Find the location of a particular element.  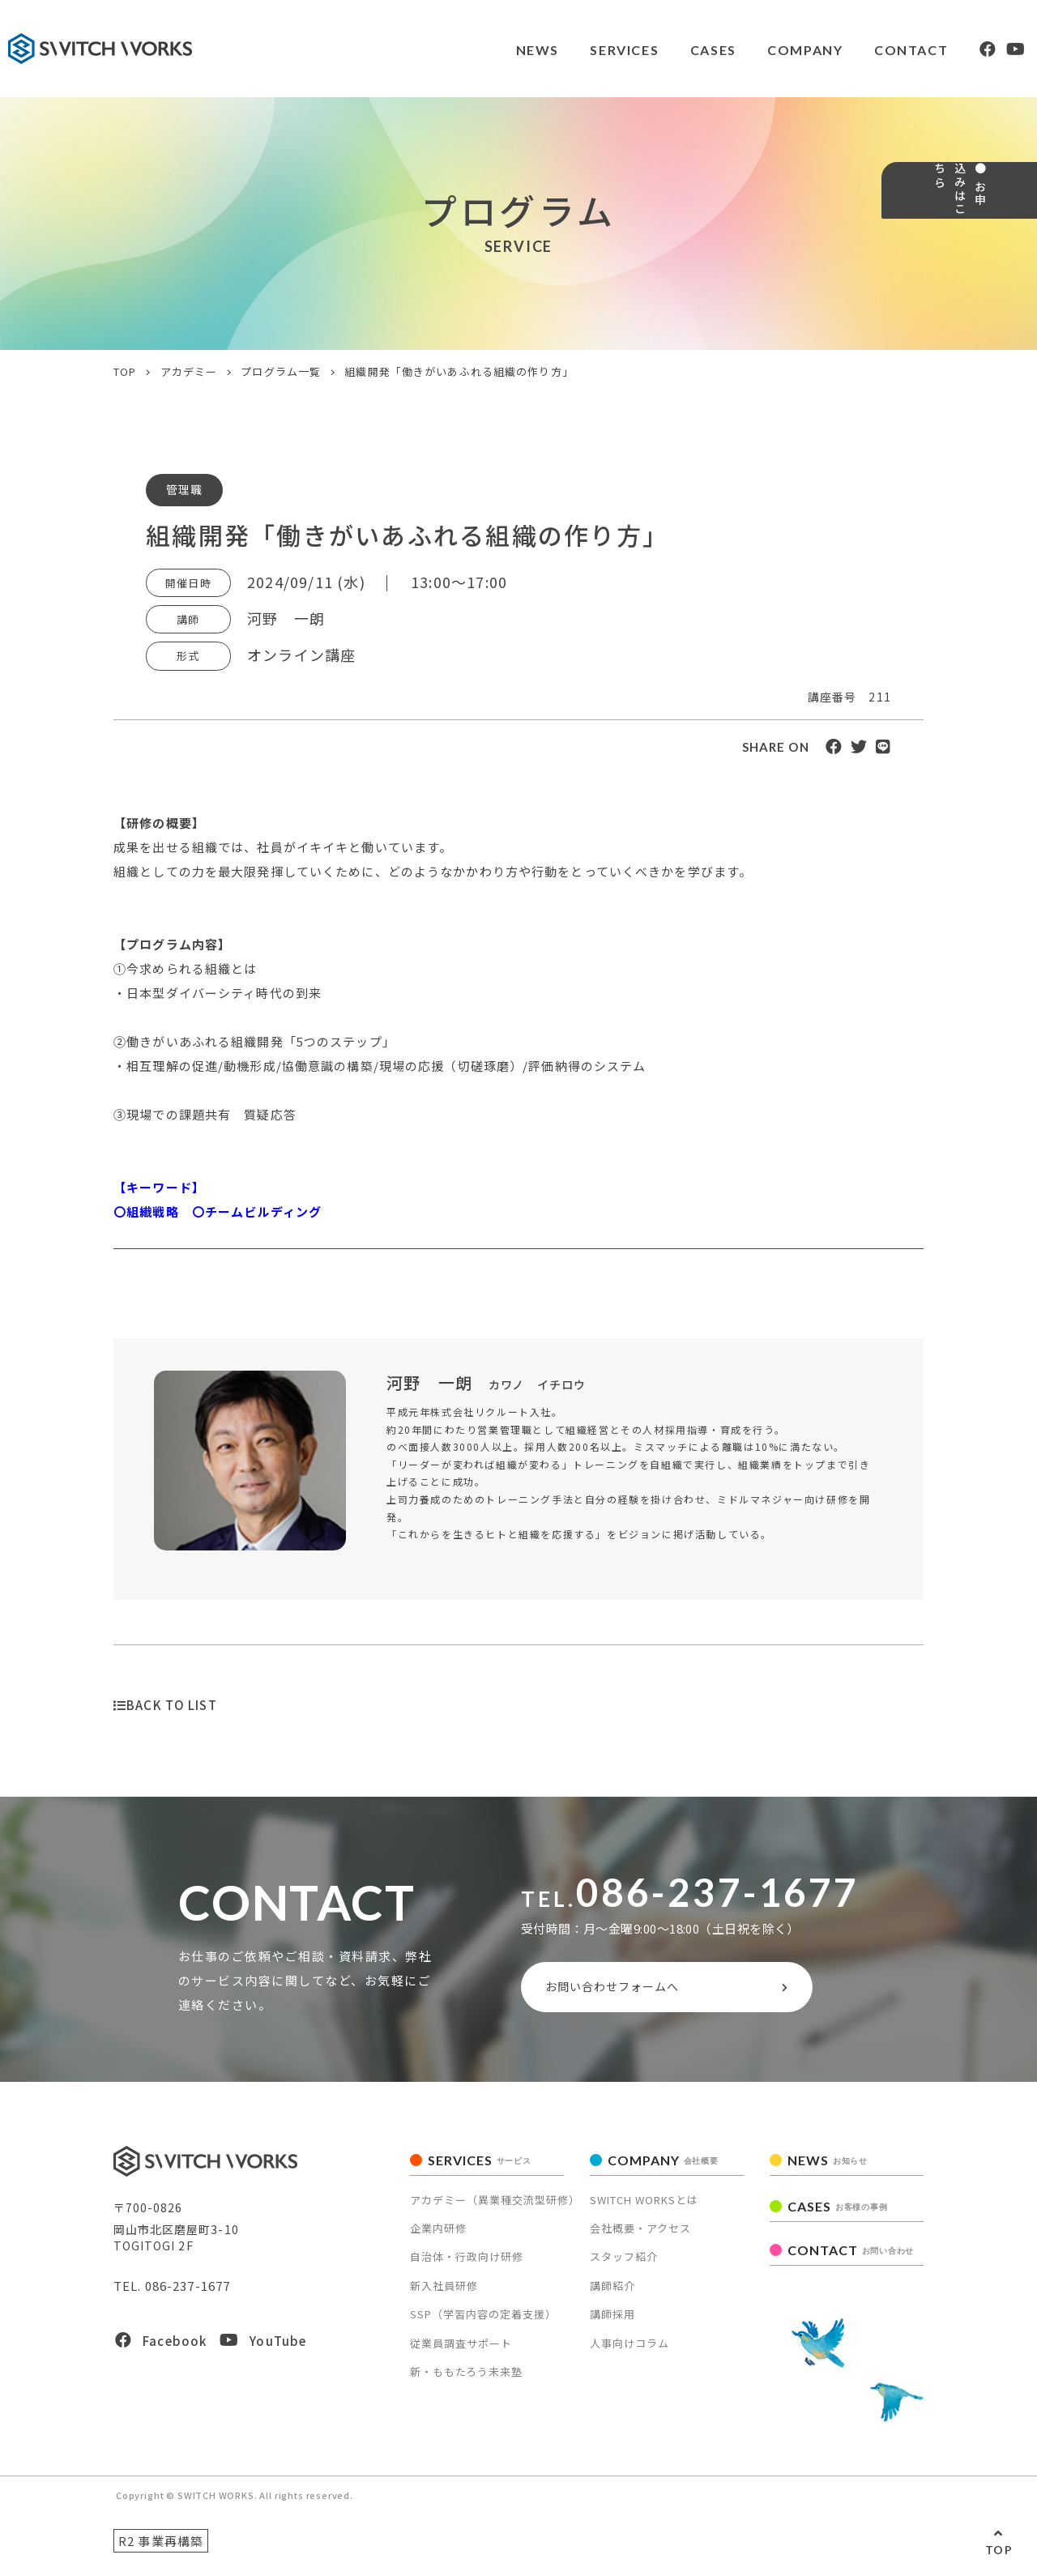

Facebook is located at coordinates (161, 2347).